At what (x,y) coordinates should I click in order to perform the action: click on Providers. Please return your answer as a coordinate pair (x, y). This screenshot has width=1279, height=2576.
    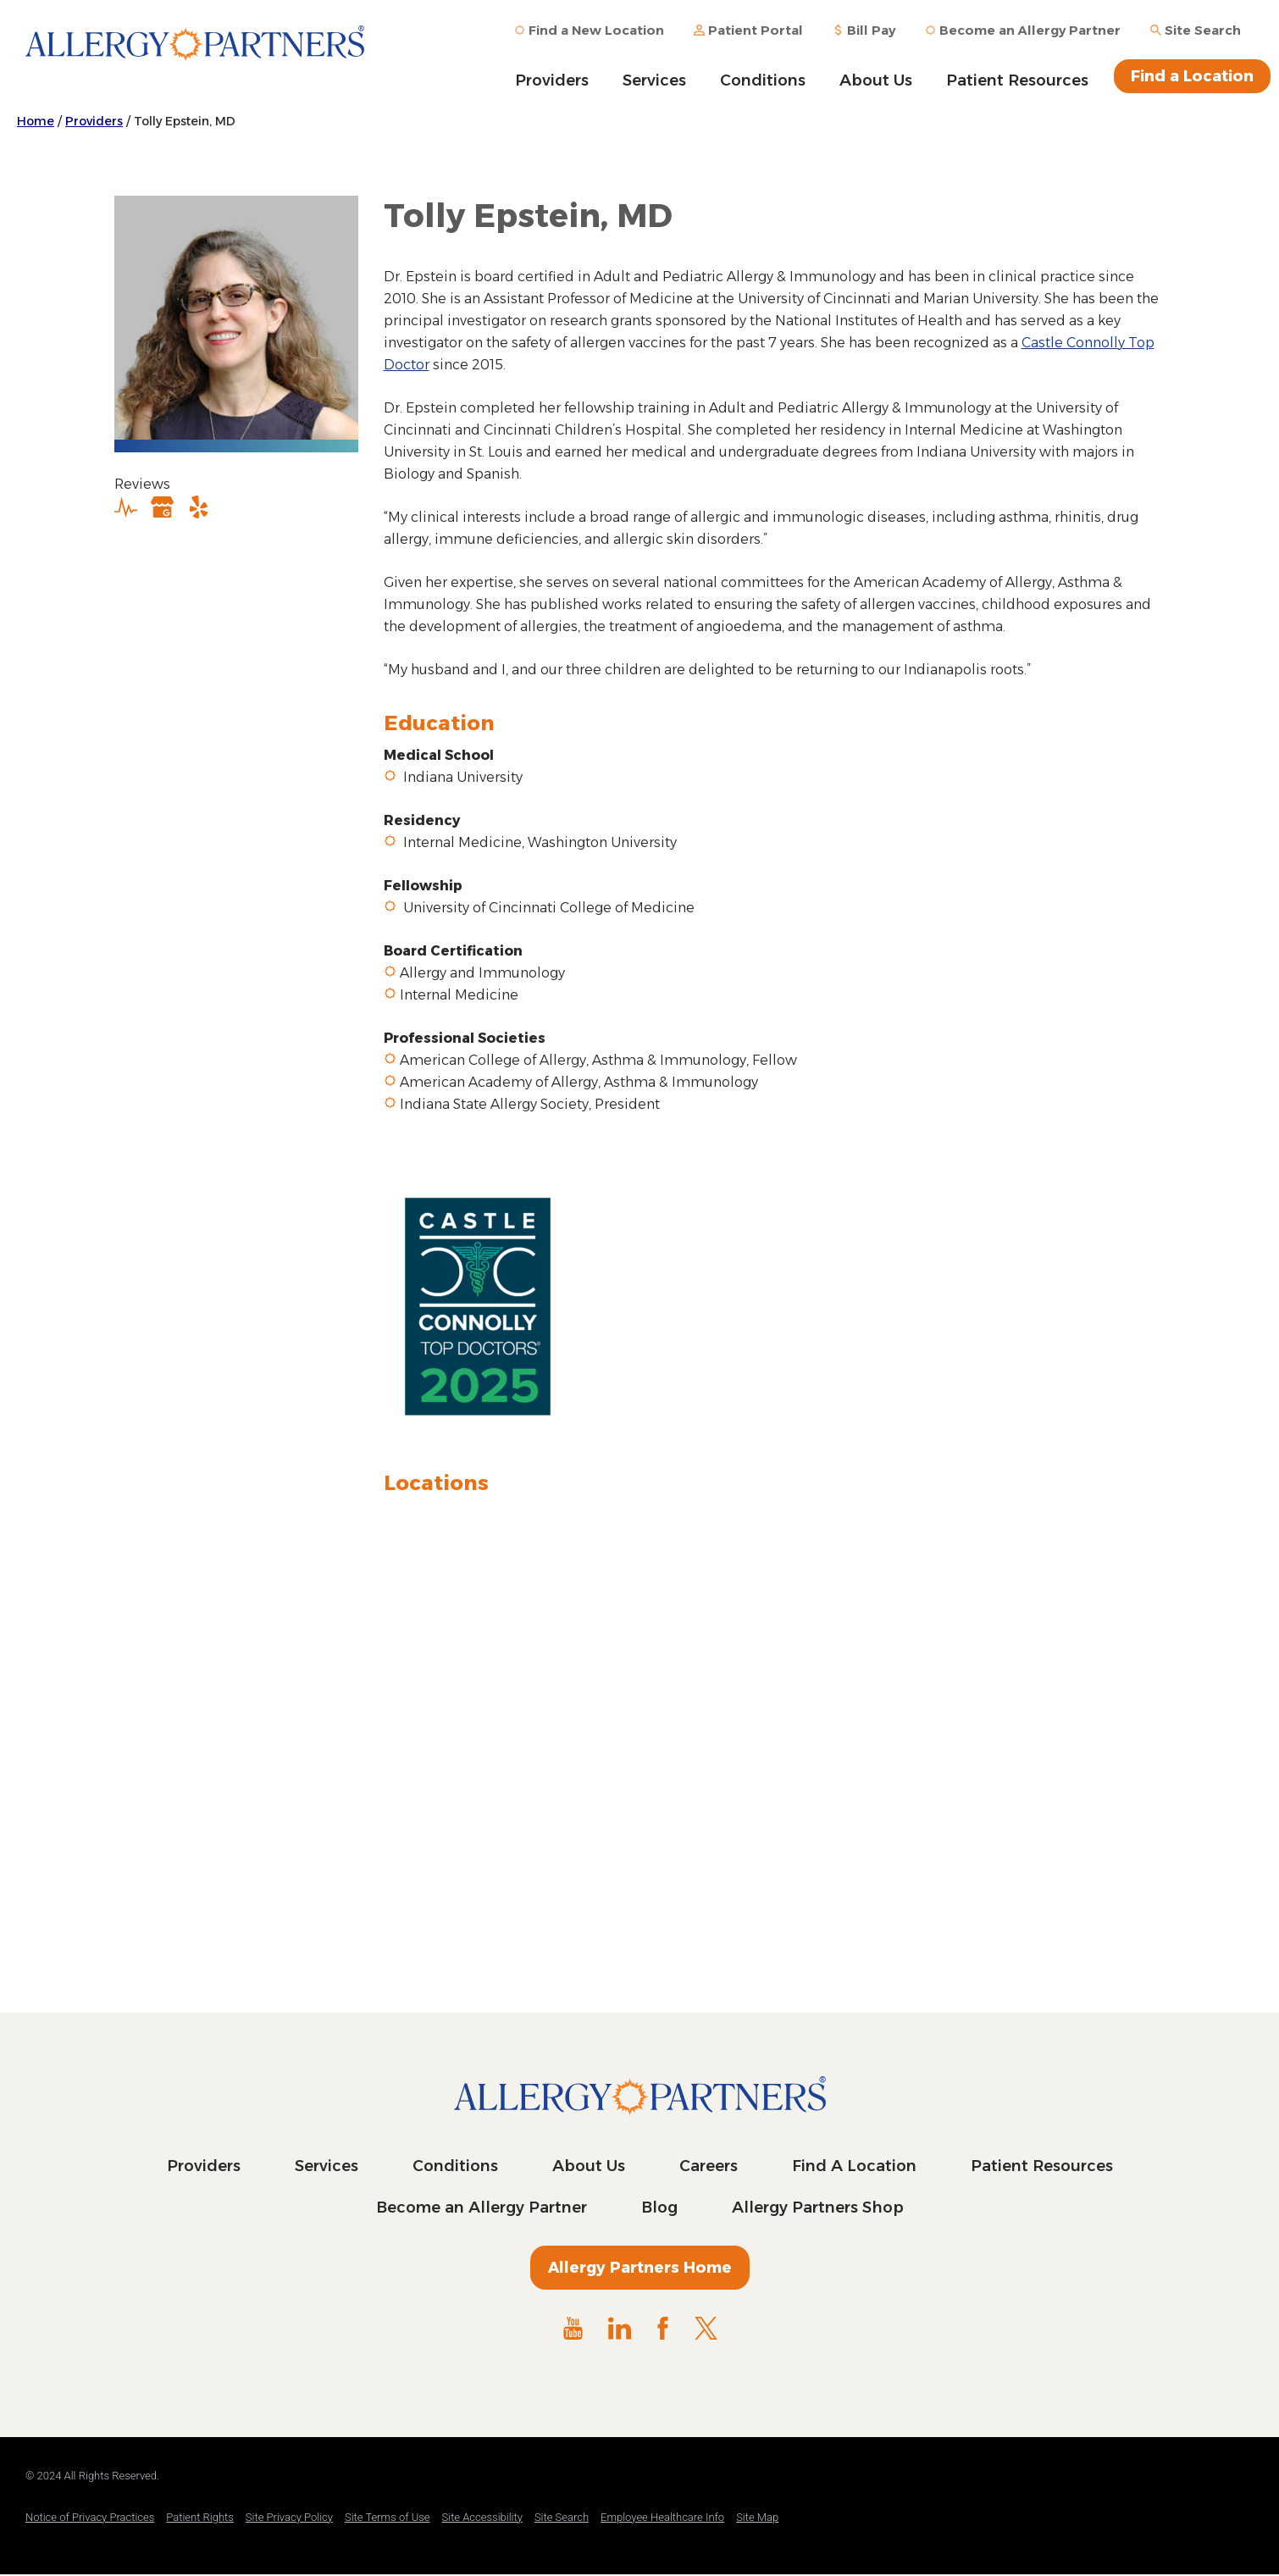
    Looking at the image, I should click on (552, 80).